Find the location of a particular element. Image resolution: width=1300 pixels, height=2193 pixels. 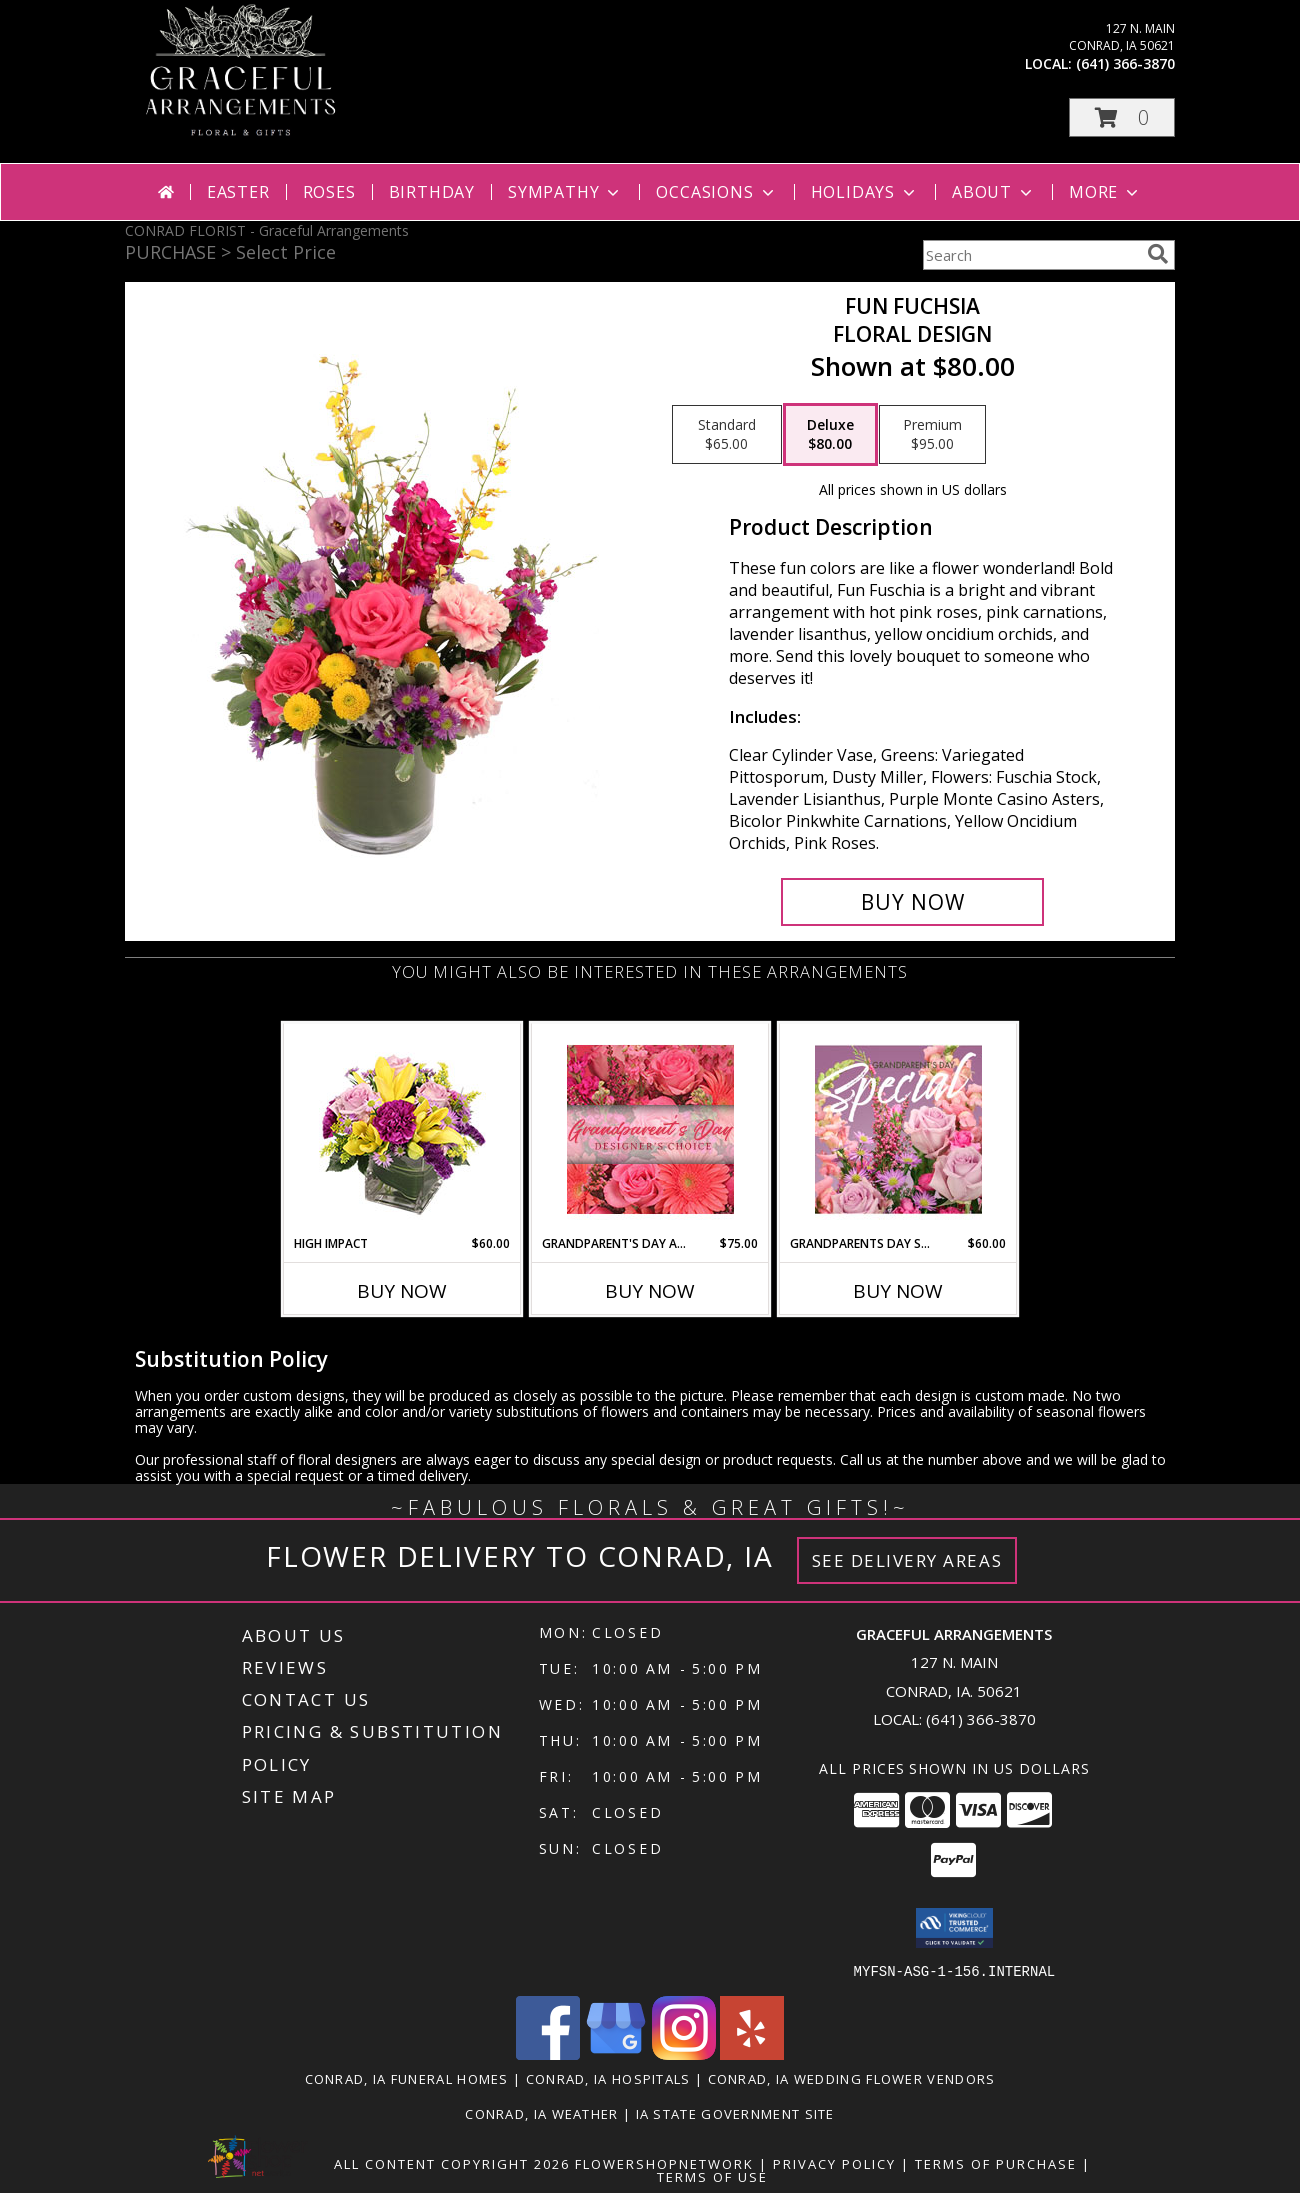

[Select pricing $65.00 for standard Floral Design] is located at coordinates (727, 435).